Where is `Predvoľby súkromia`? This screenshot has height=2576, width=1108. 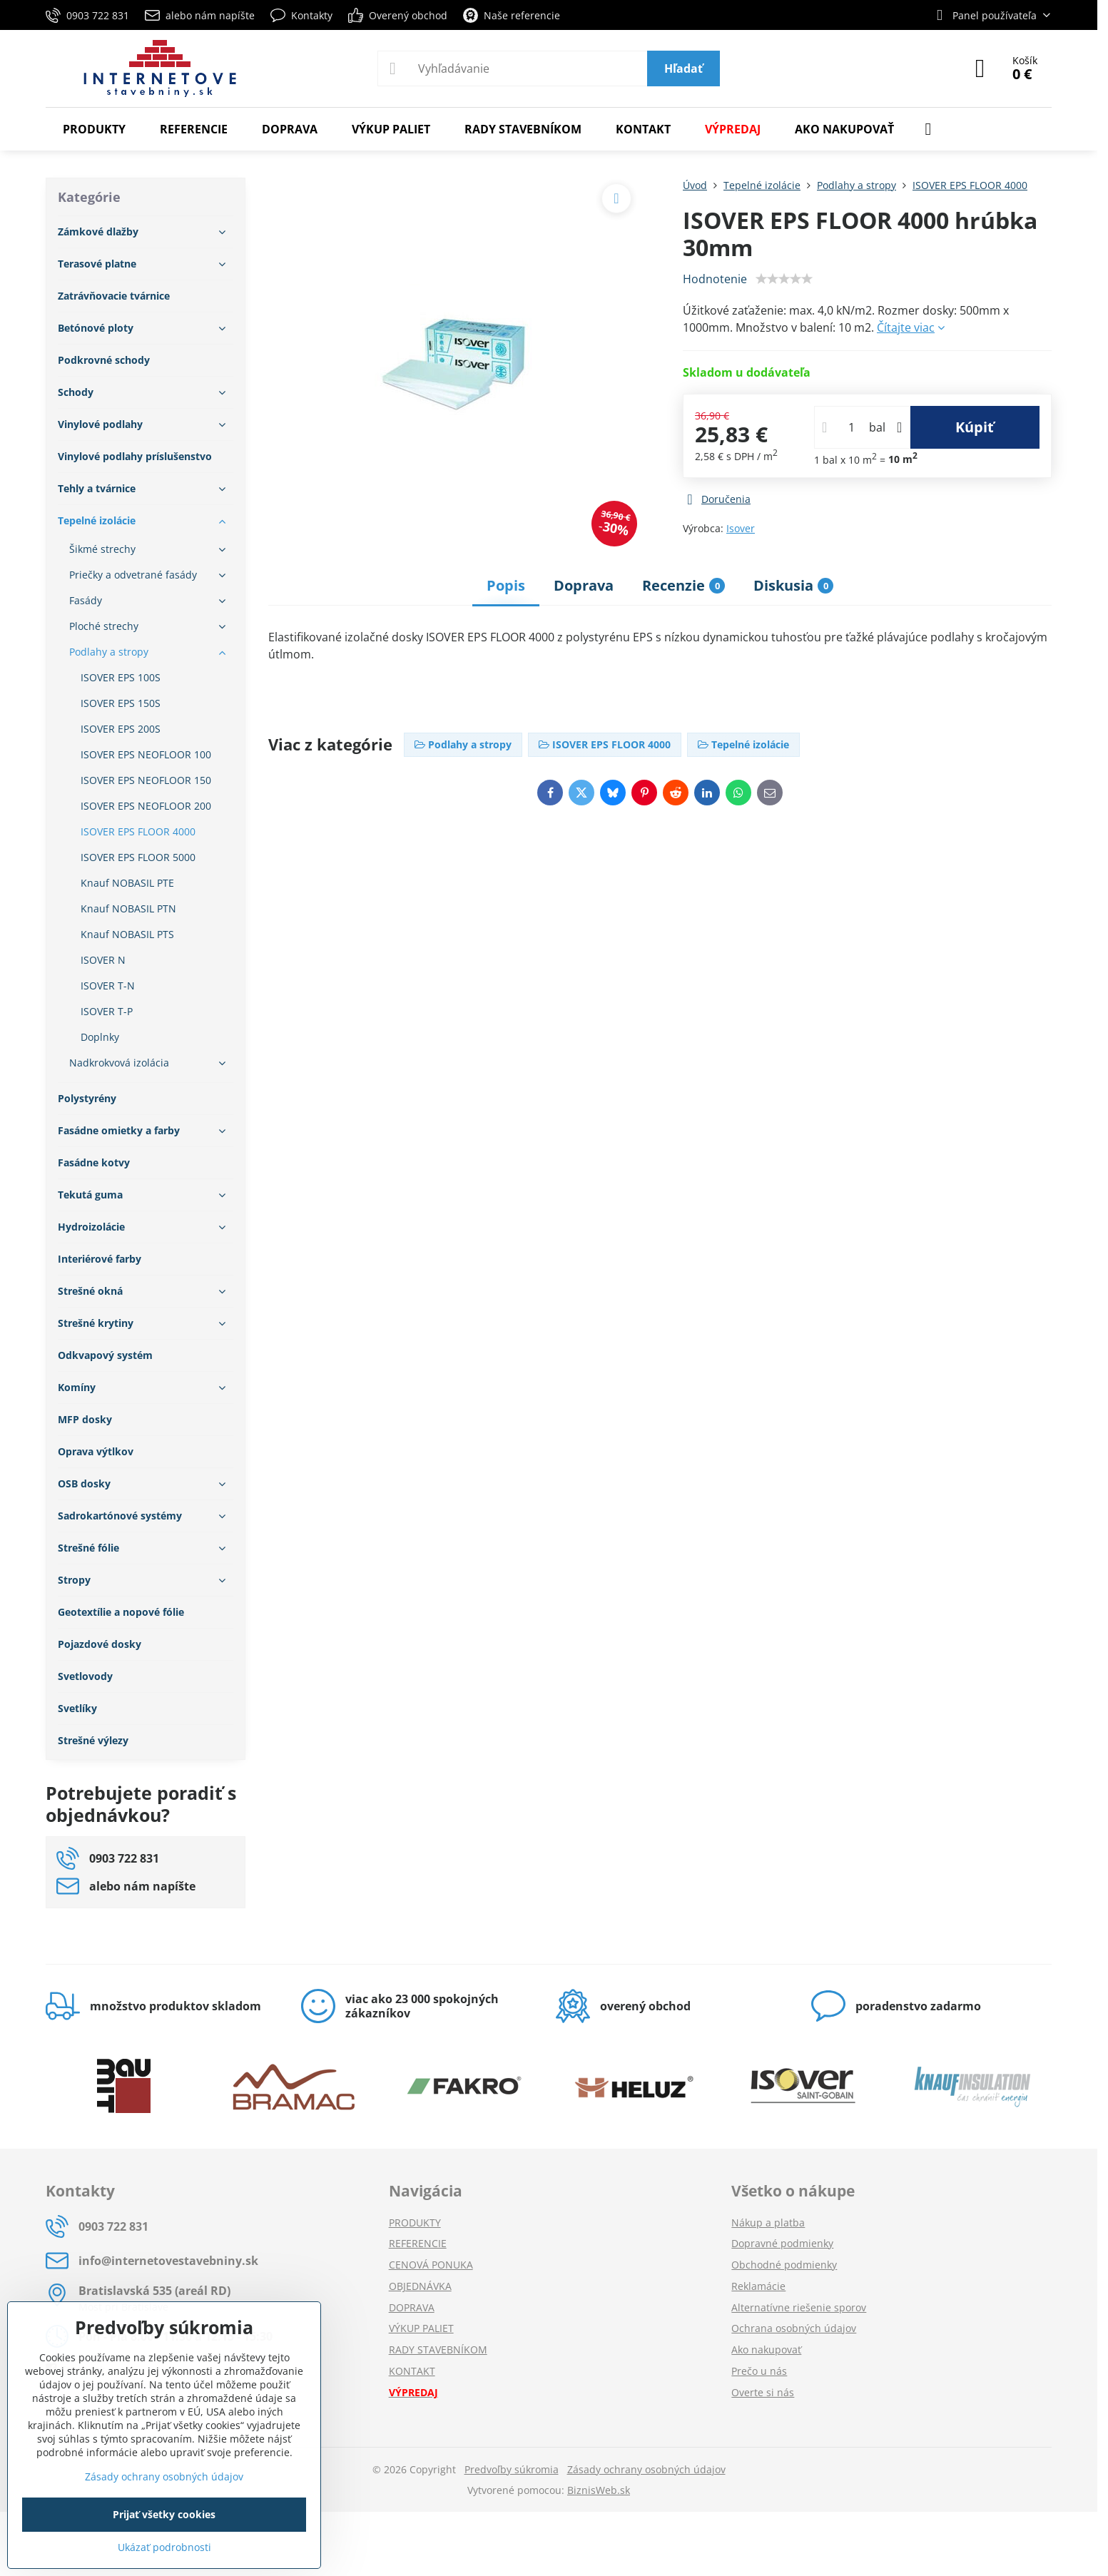 Predvoľby súkromia is located at coordinates (511, 2469).